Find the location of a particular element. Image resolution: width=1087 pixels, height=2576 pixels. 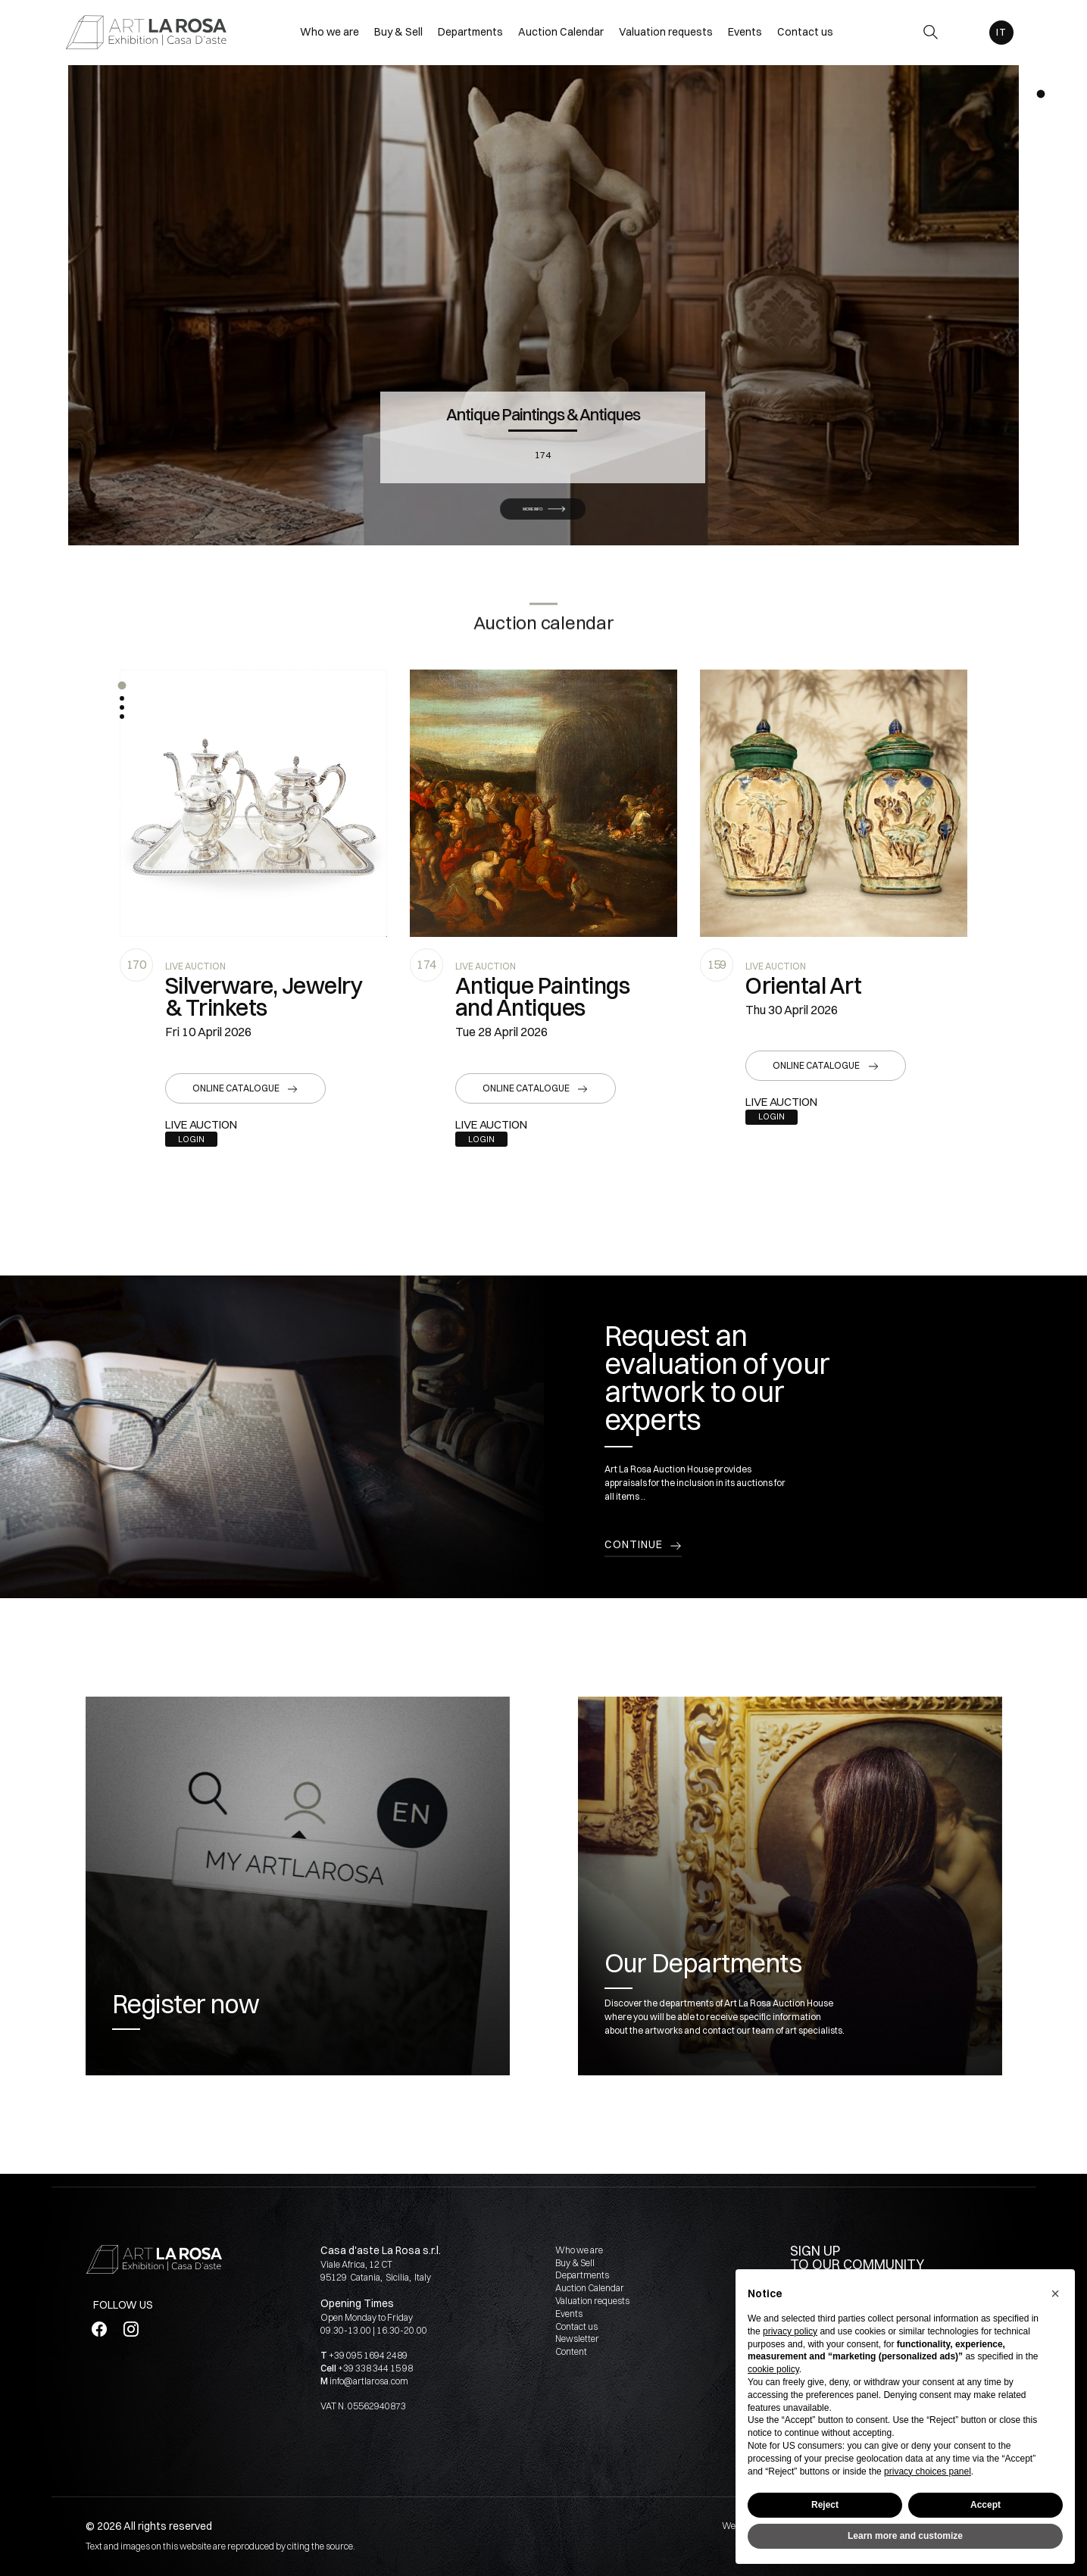

Accept [button] is located at coordinates (985, 2505).